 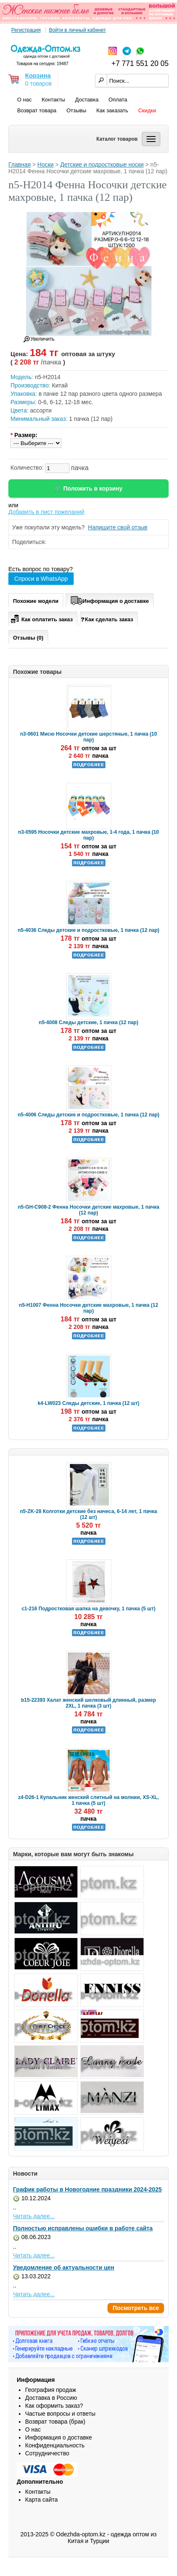 What do you see at coordinates (88, 1800) in the screenshot?
I see `z4-D26-1 Купальник женский слитный на молнии, XS-XL, 1 пачка (5 шт)` at bounding box center [88, 1800].